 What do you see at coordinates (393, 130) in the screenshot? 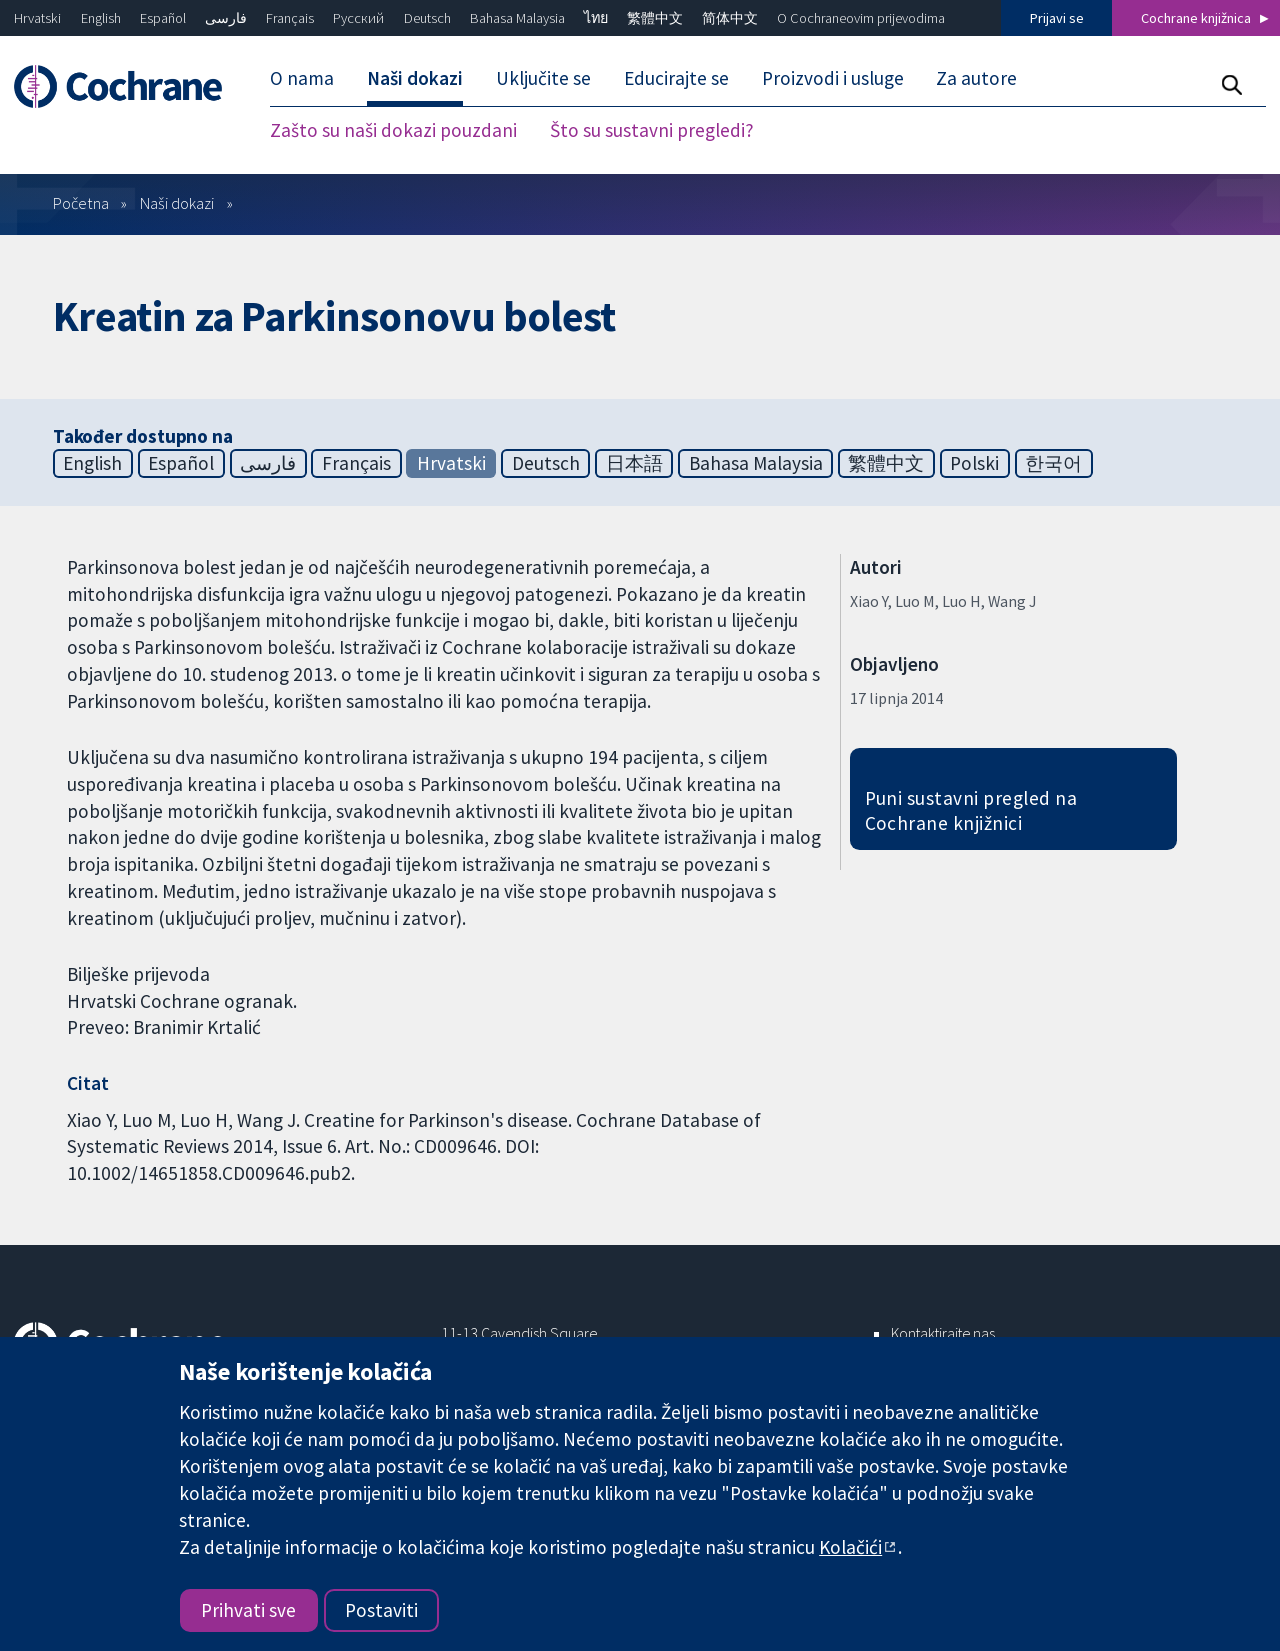
I see `Zašto su naši dokazi pouzdani` at bounding box center [393, 130].